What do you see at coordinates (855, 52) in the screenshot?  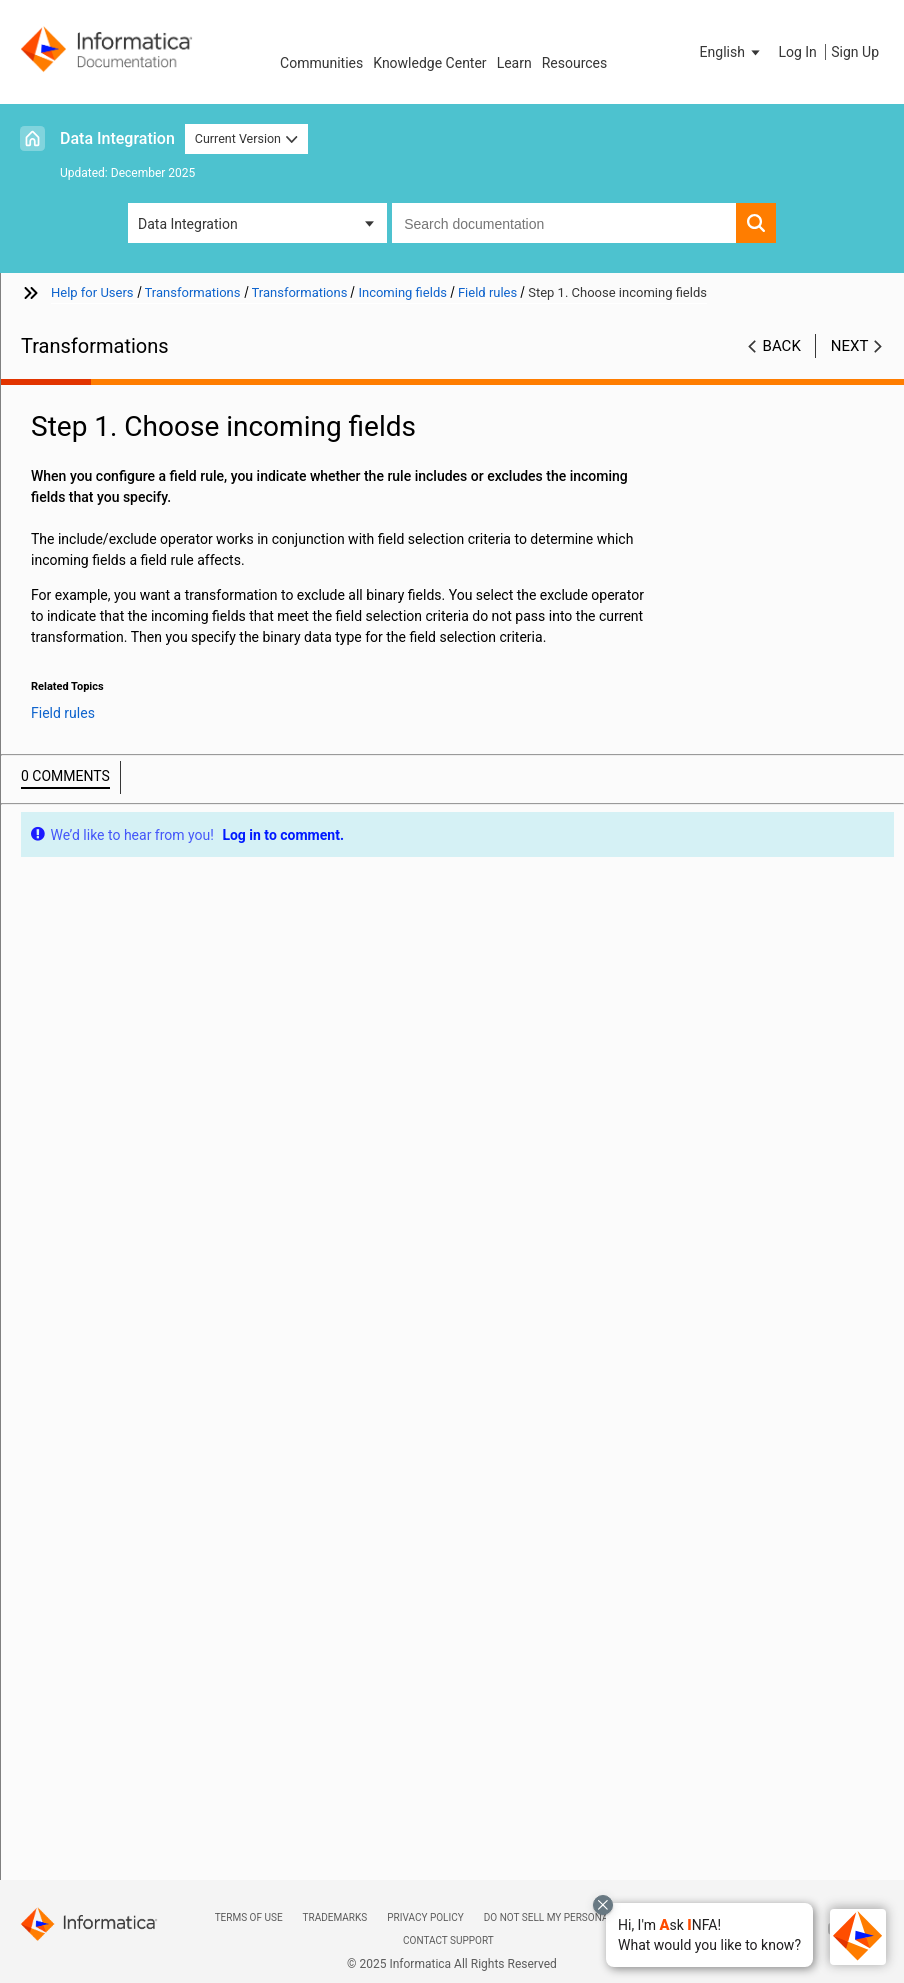 I see `Sign Up` at bounding box center [855, 52].